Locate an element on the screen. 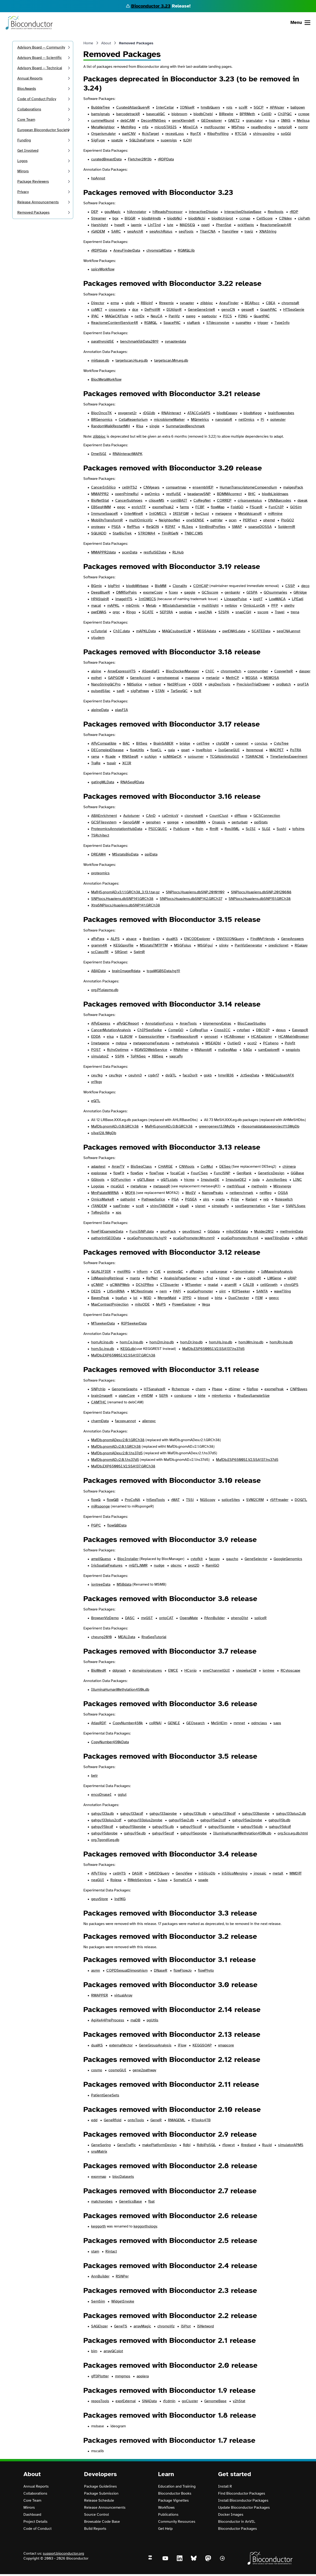 Image resolution: width=316 pixels, height=2576 pixels. chroGPS is located at coordinates (291, 1284).